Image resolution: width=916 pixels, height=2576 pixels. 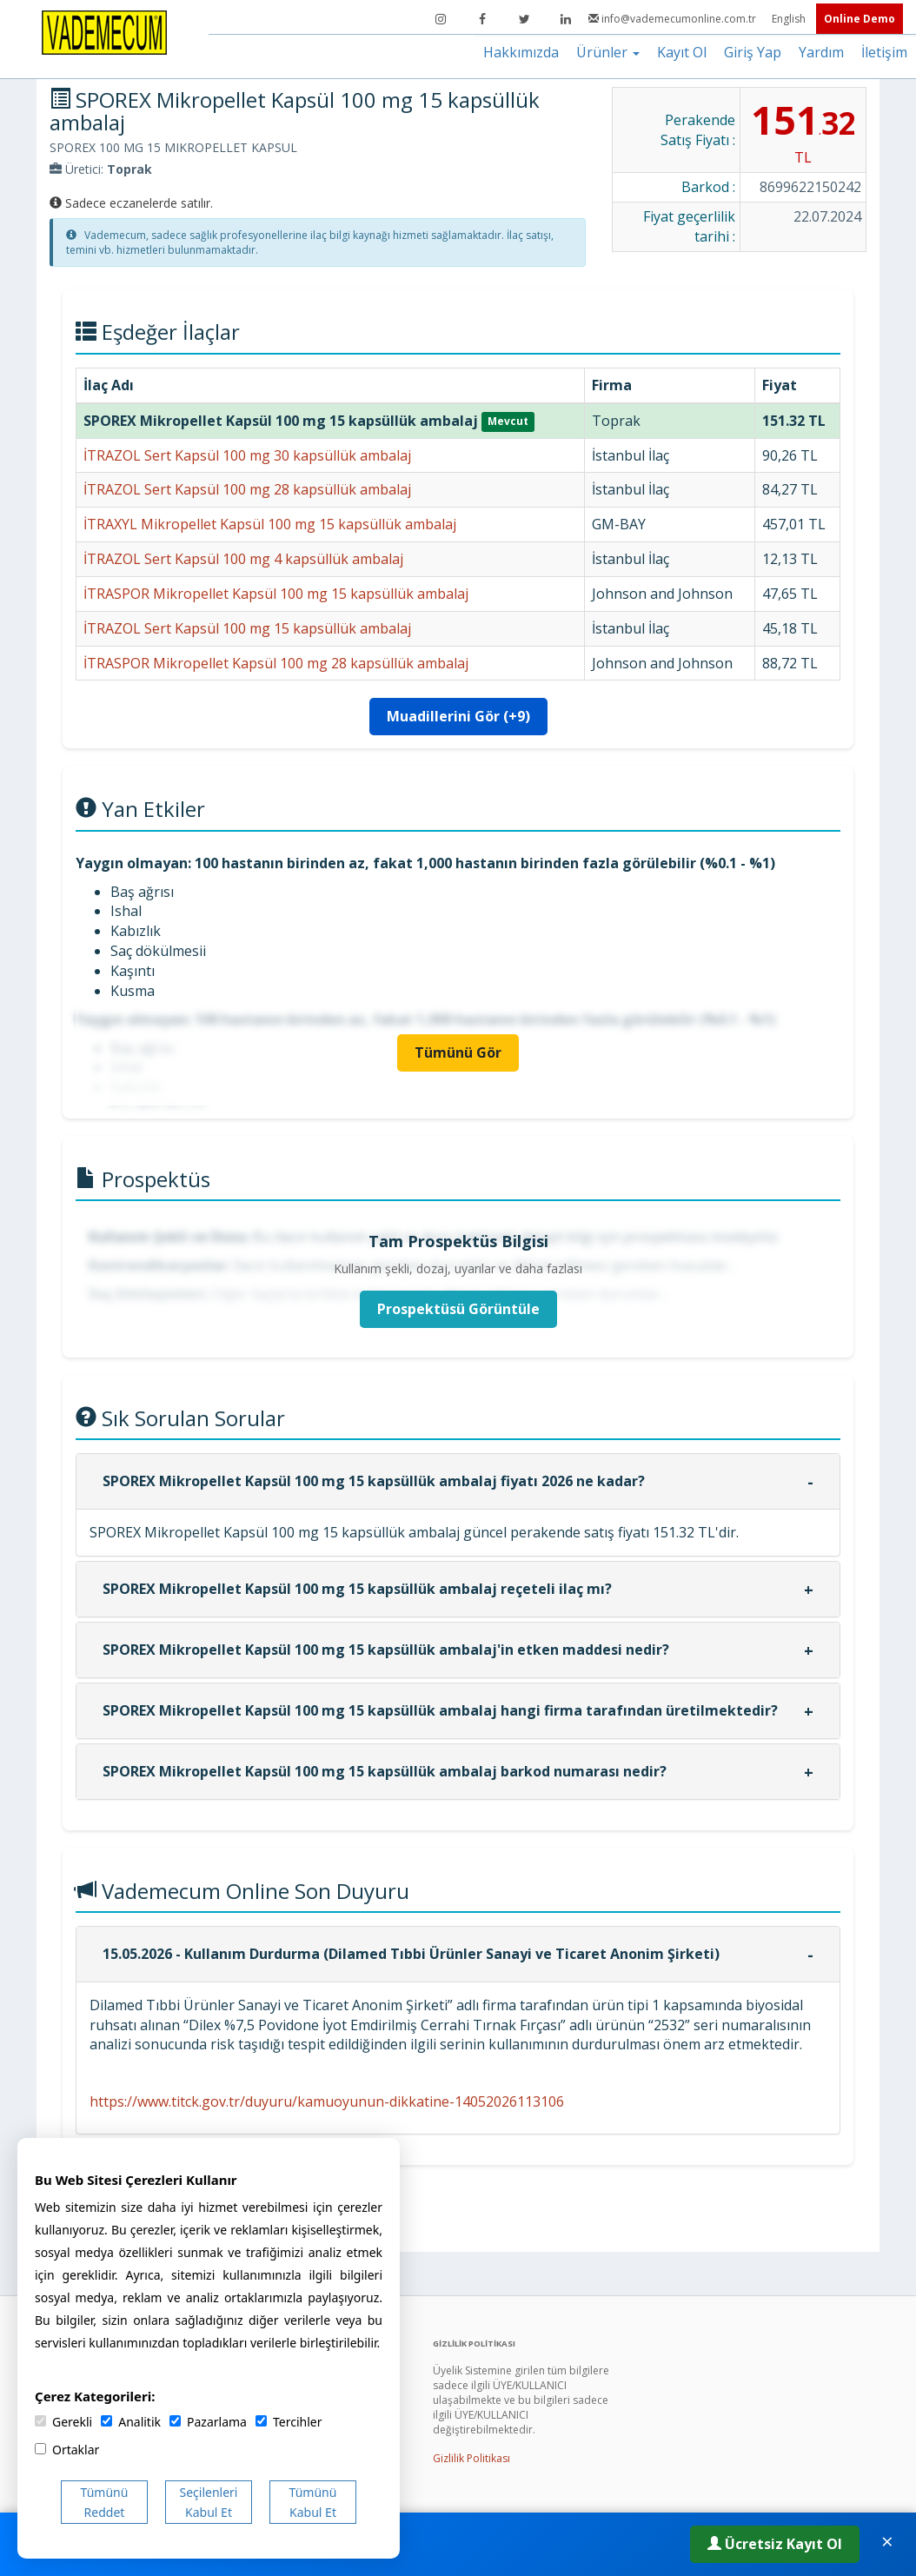 What do you see at coordinates (131, 2421) in the screenshot?
I see `Analitik` at bounding box center [131, 2421].